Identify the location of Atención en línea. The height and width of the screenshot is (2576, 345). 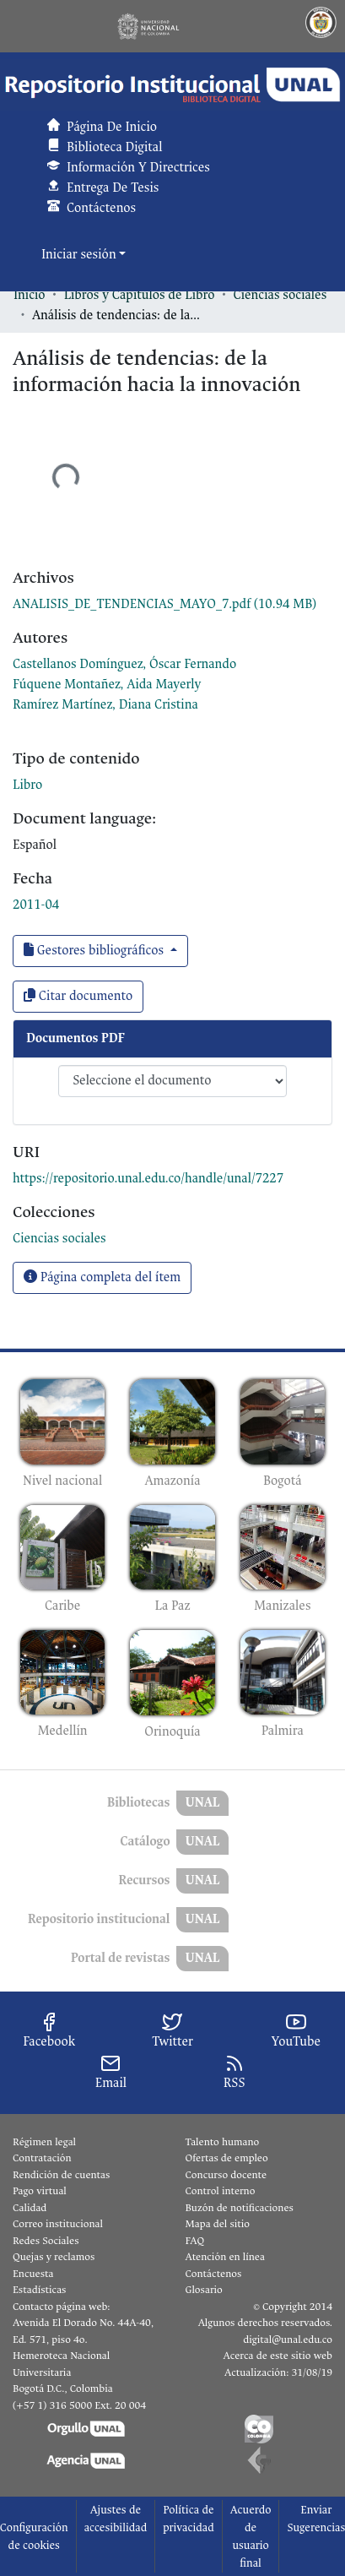
(225, 2257).